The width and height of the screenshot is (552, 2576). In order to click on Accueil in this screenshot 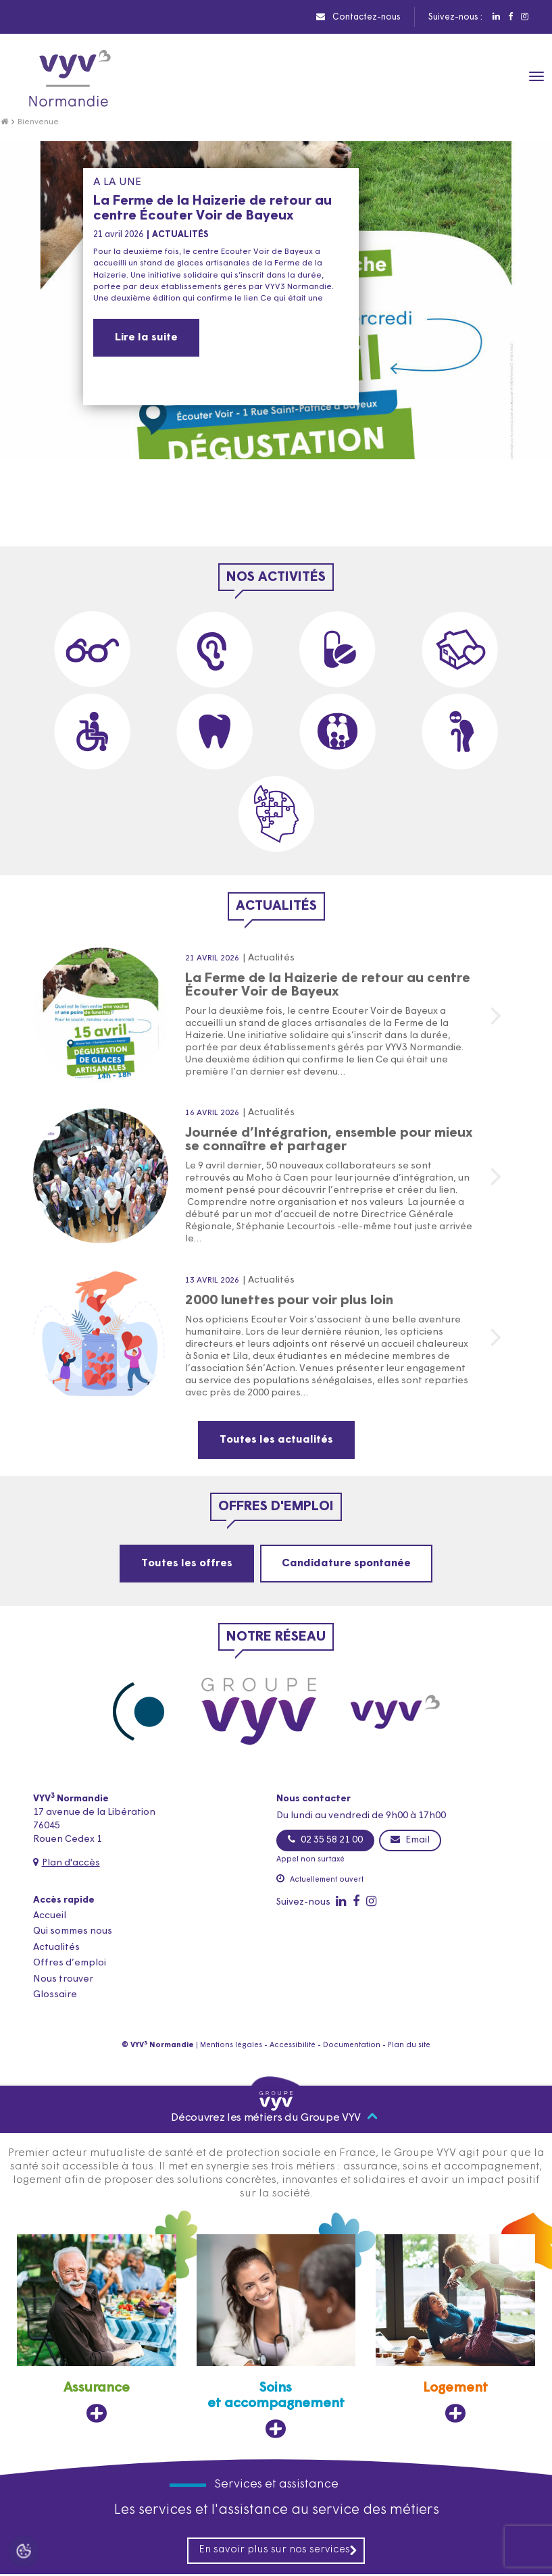, I will do `click(49, 1916)`.